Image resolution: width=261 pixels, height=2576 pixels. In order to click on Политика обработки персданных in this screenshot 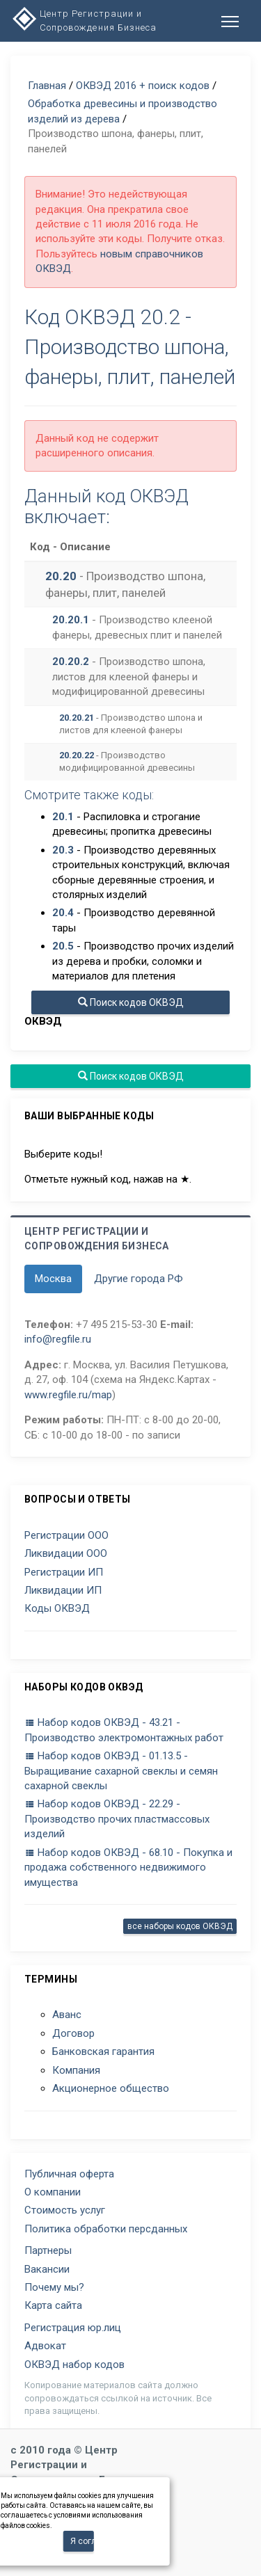, I will do `click(105, 2229)`.